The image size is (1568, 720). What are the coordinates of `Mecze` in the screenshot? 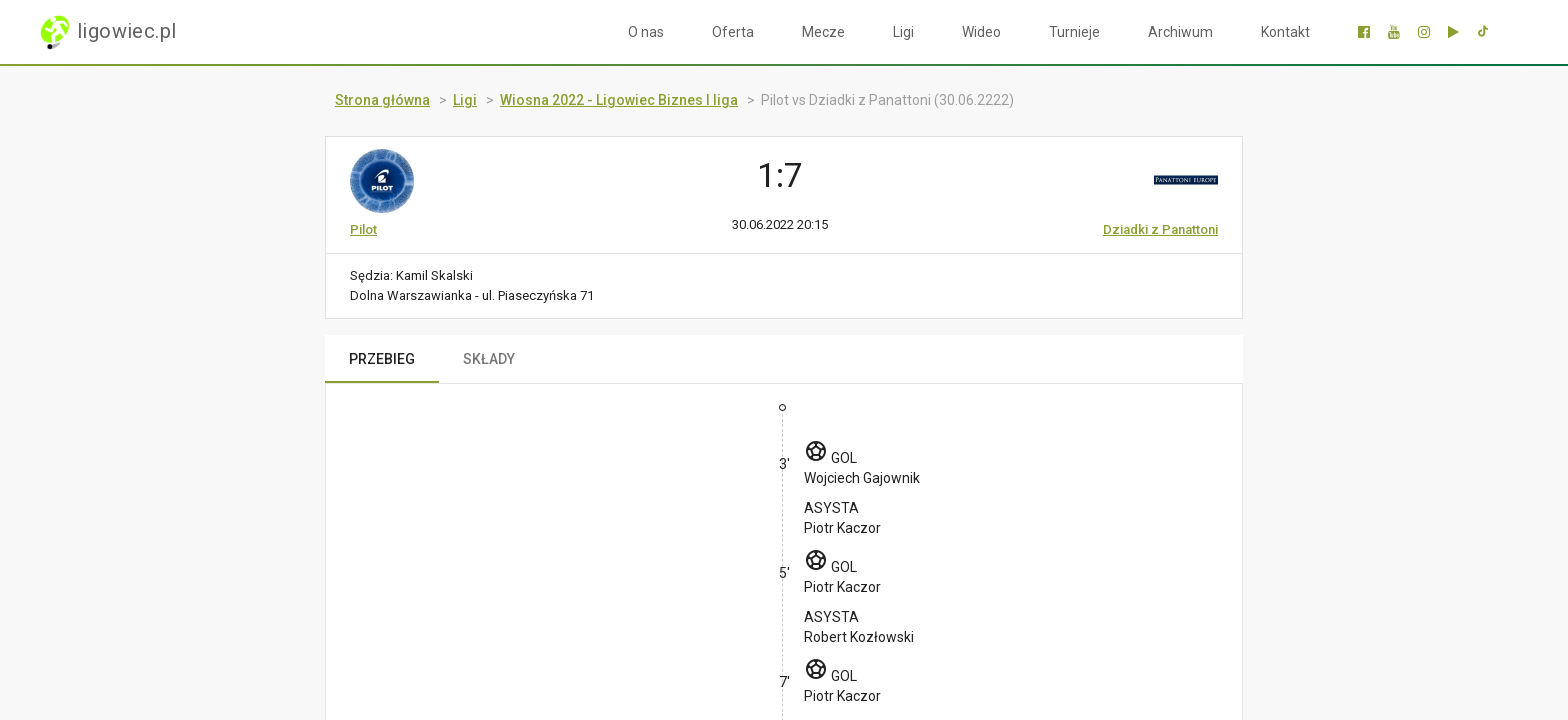 It's located at (823, 32).